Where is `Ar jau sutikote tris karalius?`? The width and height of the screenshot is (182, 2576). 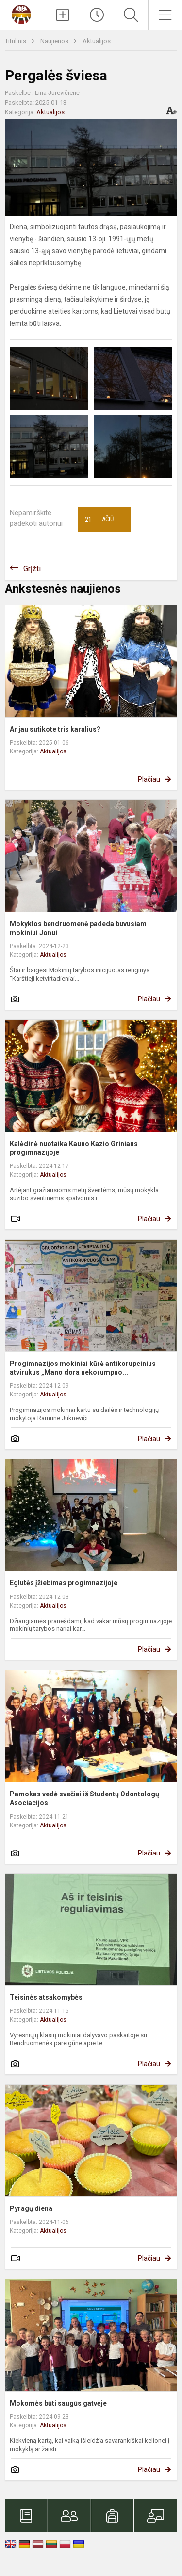 Ar jau sutikote tris karalius? is located at coordinates (55, 729).